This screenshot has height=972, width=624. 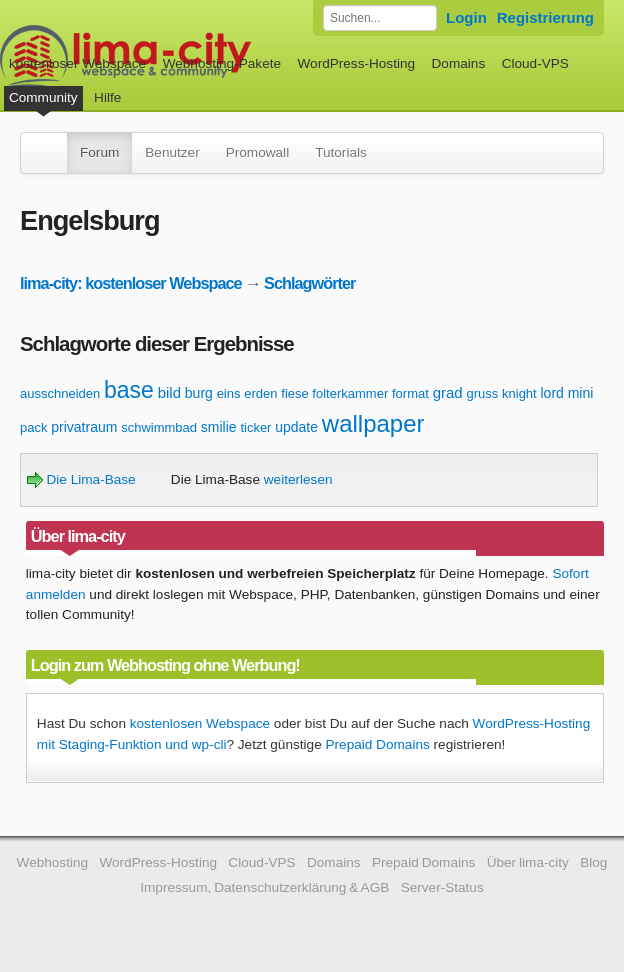 I want to click on kostenloser Webspace, so click(x=77, y=63).